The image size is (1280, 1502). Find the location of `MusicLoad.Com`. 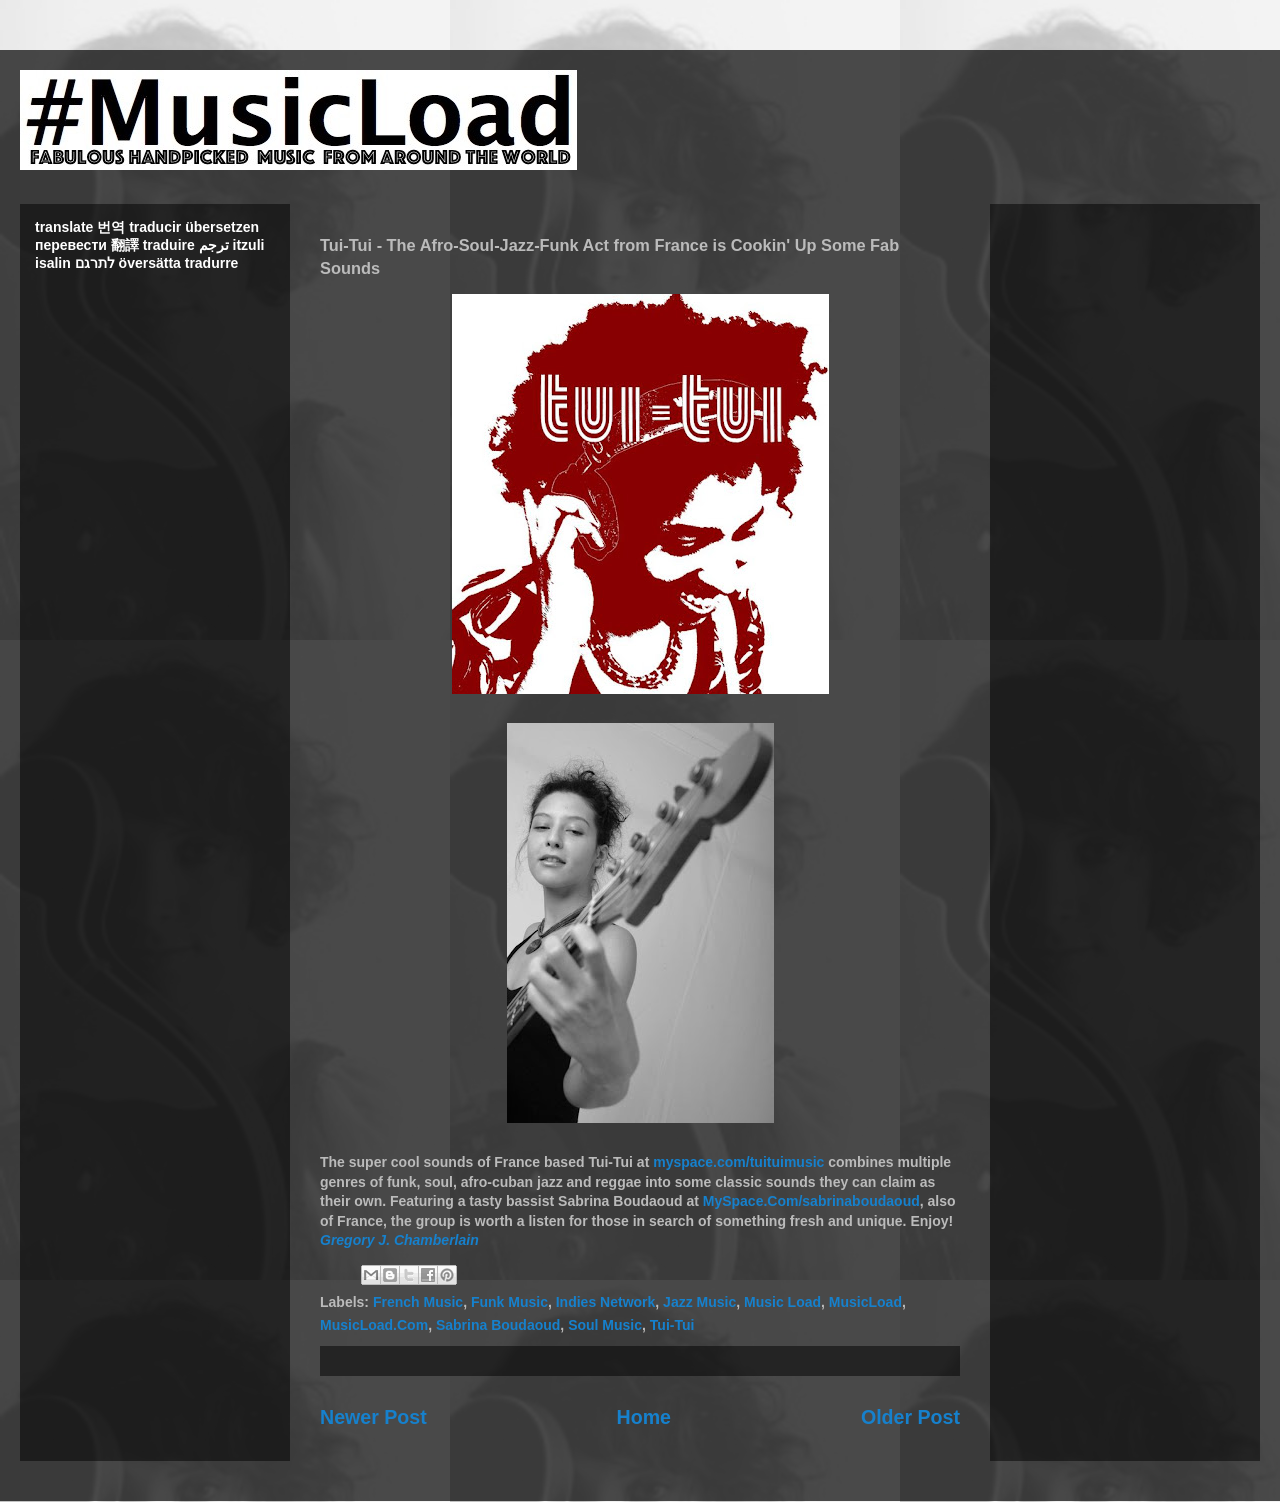

MusicLoad.Com is located at coordinates (374, 1325).